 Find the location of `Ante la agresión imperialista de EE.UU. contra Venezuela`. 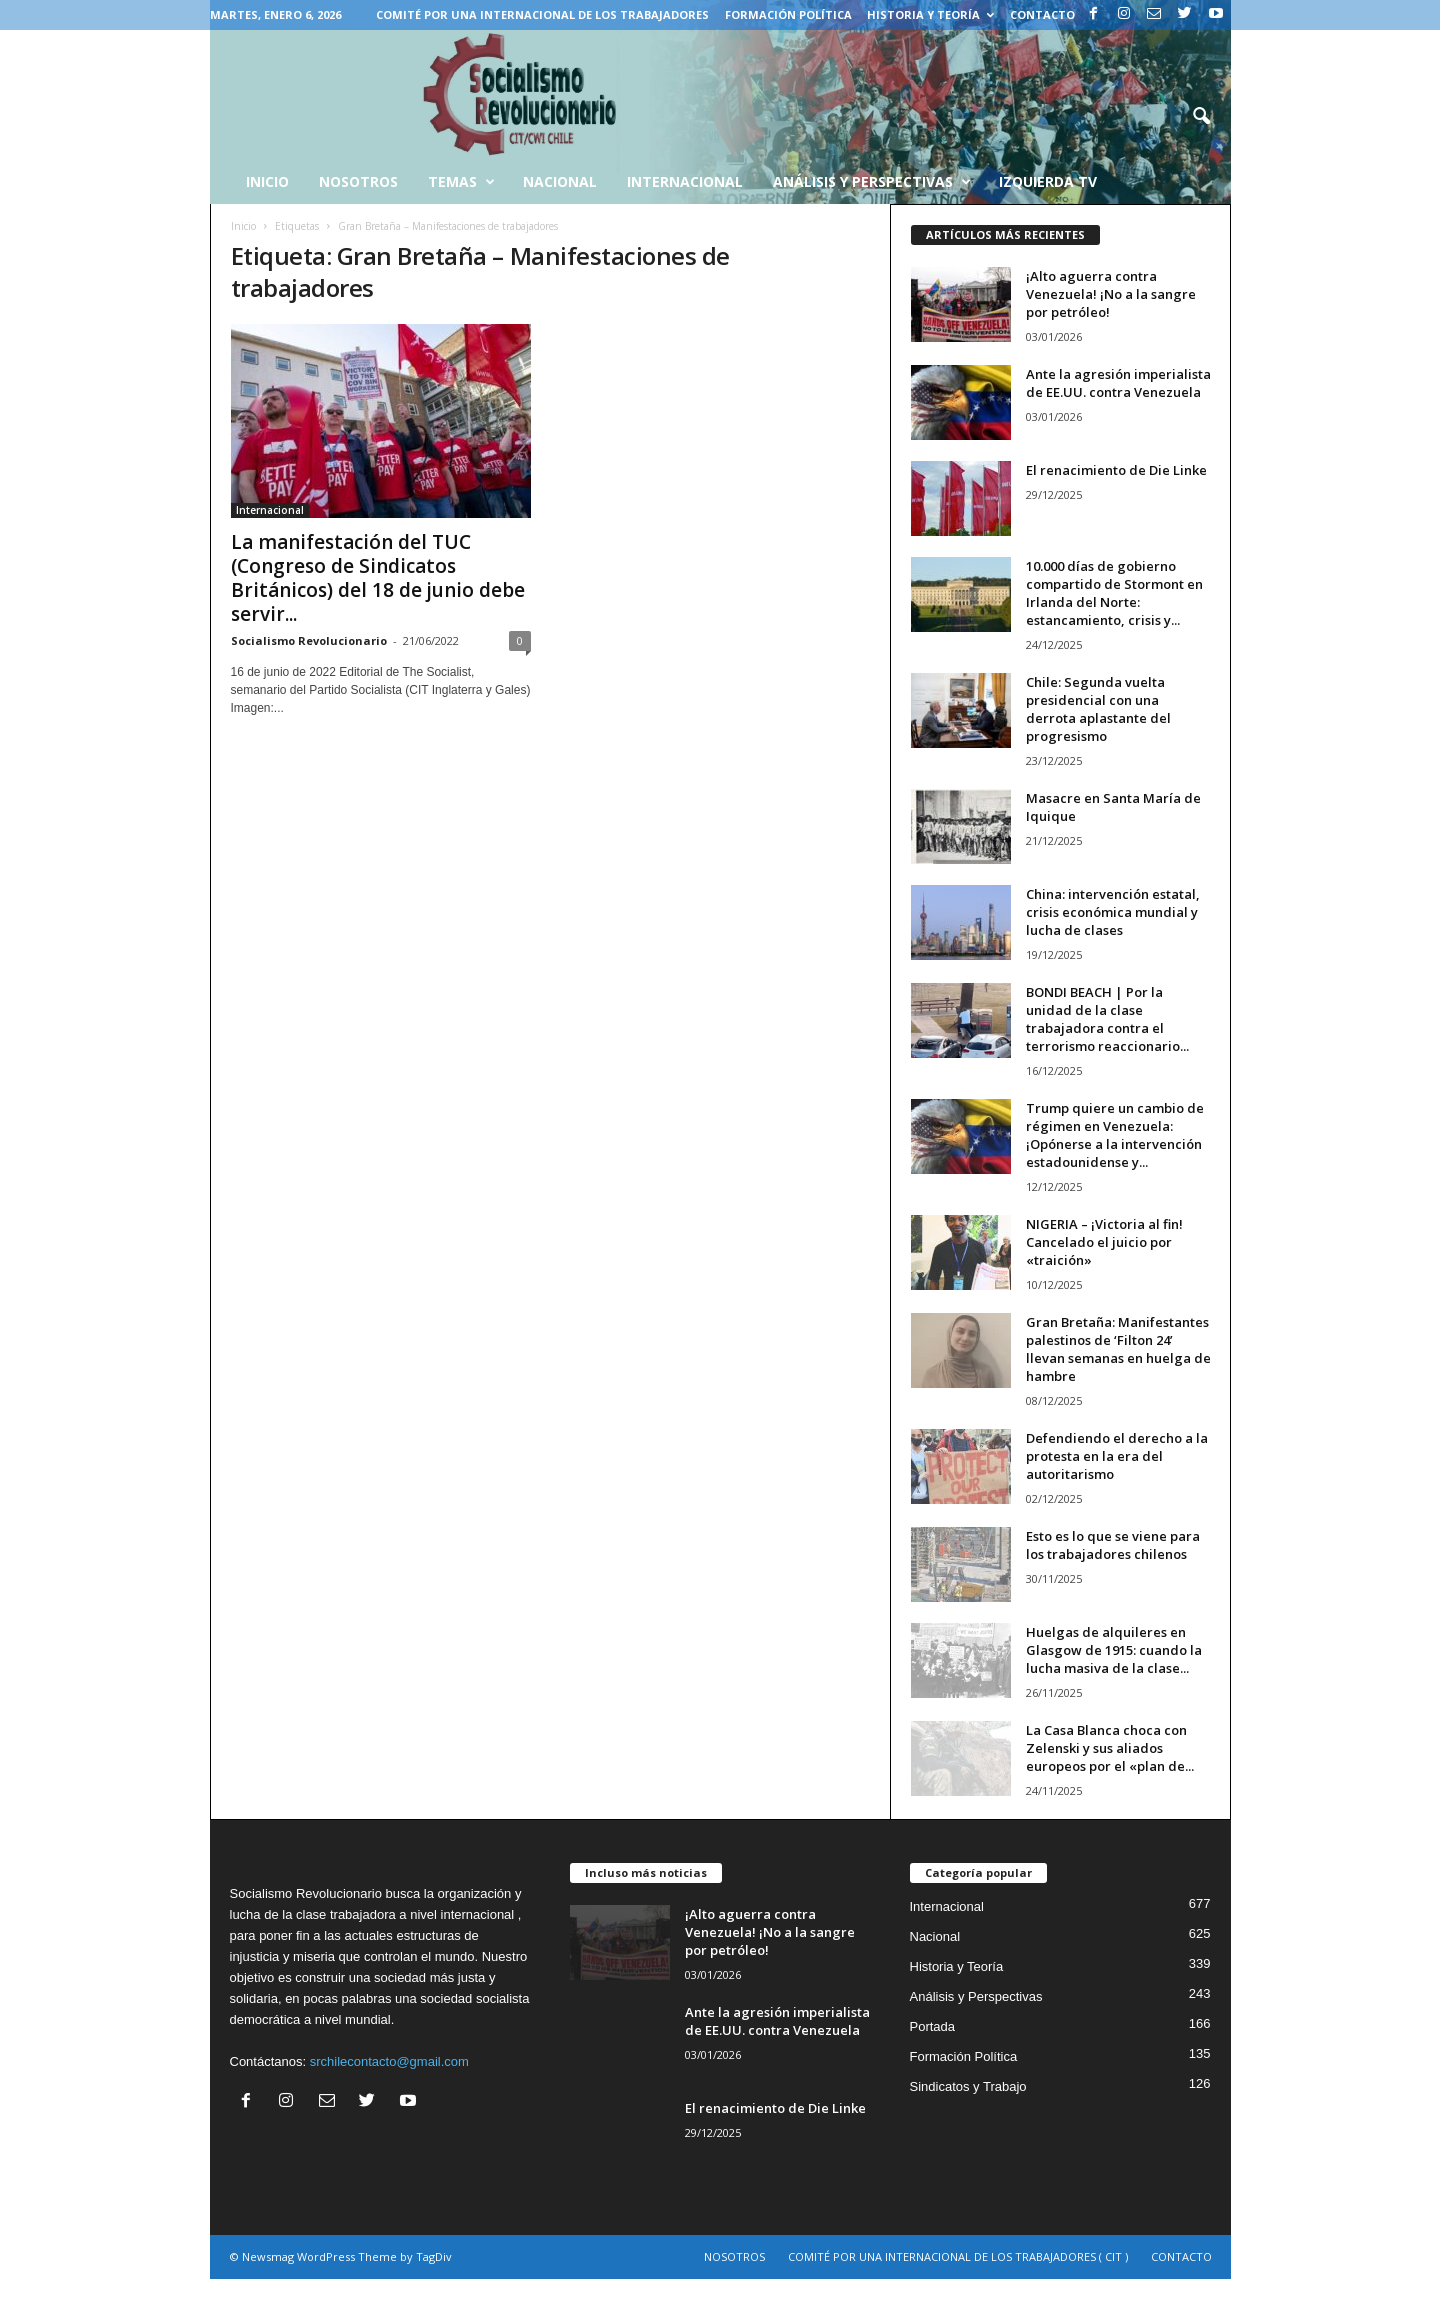

Ante la agresión imperialista de EE.UU. contra Venezuela is located at coordinates (1118, 383).